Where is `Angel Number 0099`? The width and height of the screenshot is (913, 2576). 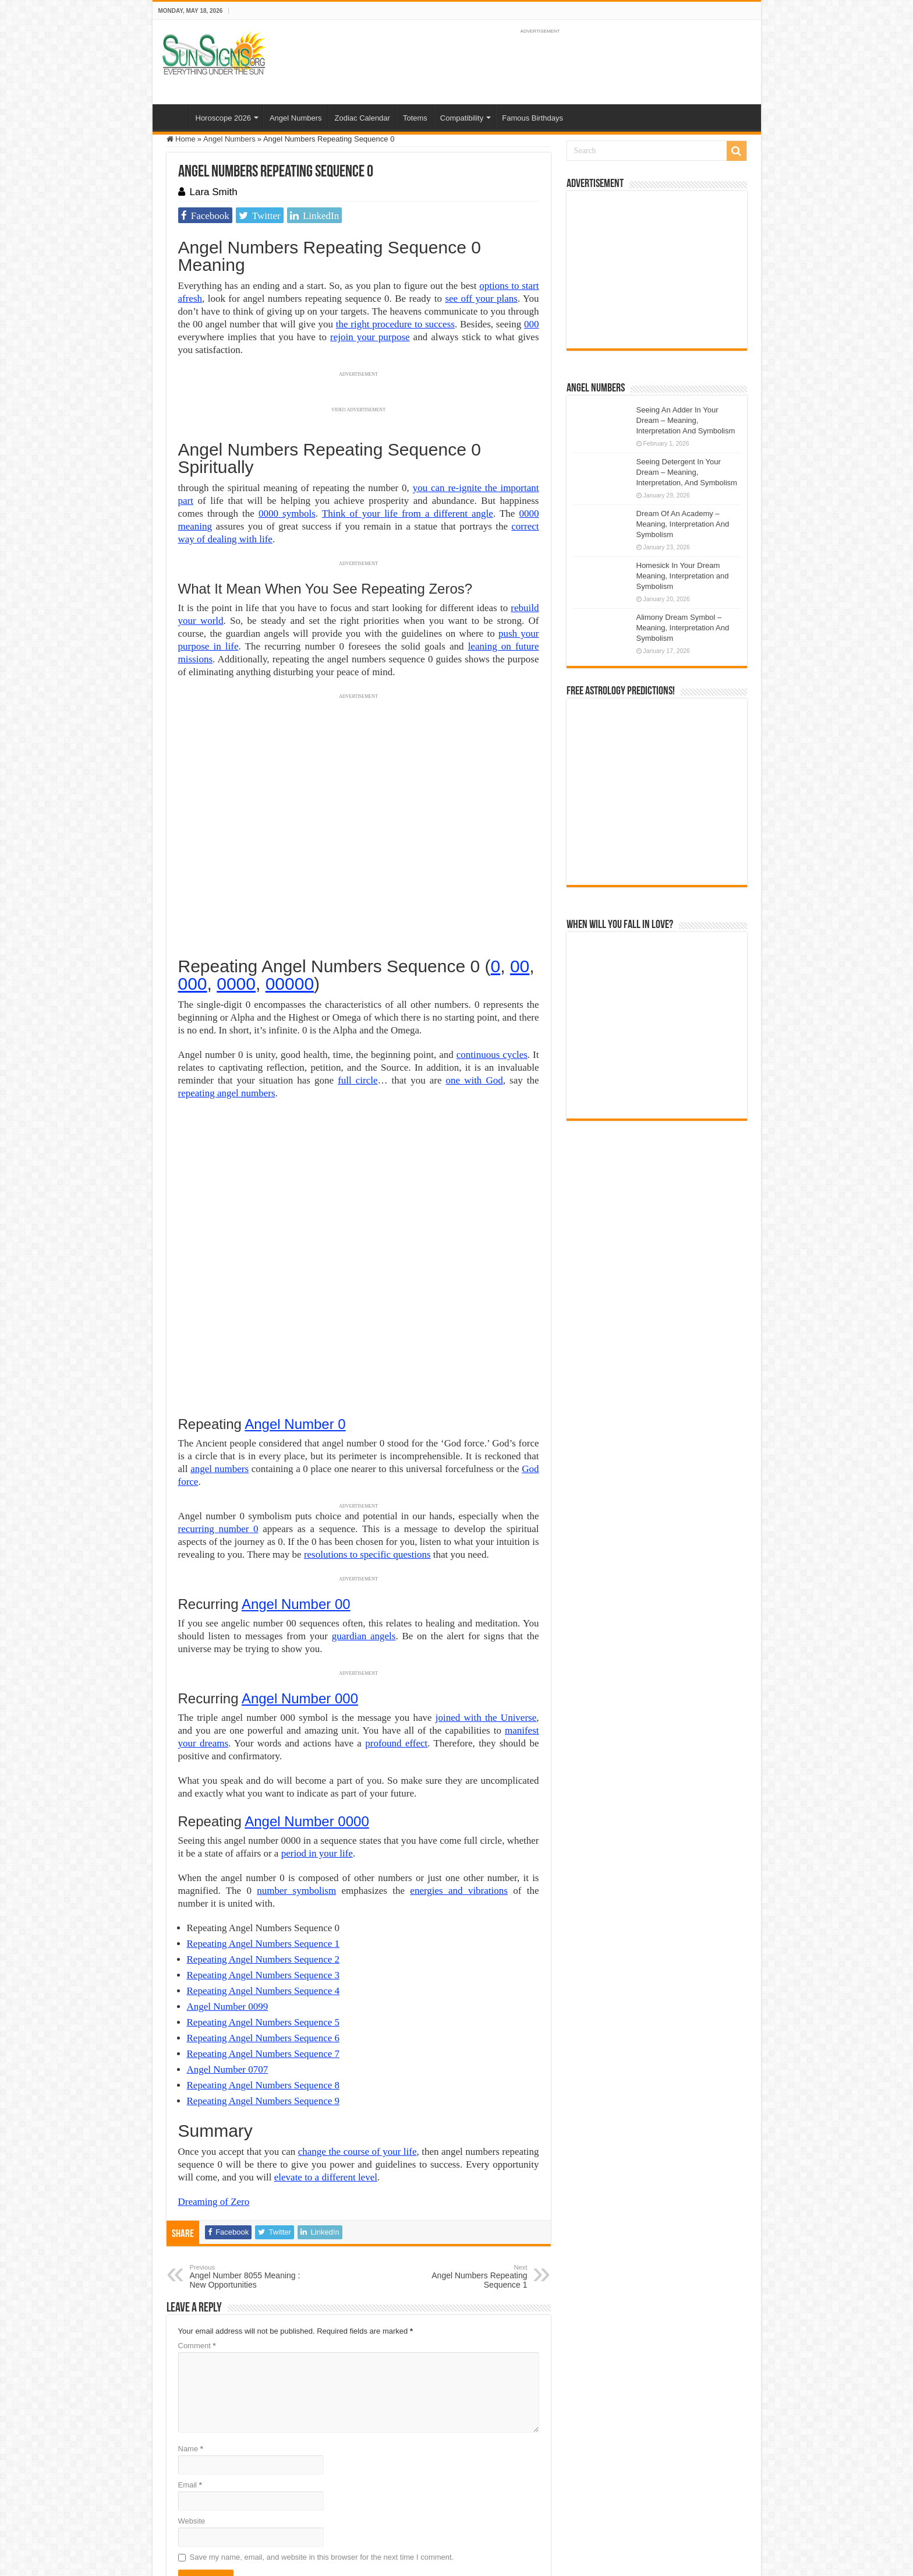
Angel Number 0099 is located at coordinates (227, 1869).